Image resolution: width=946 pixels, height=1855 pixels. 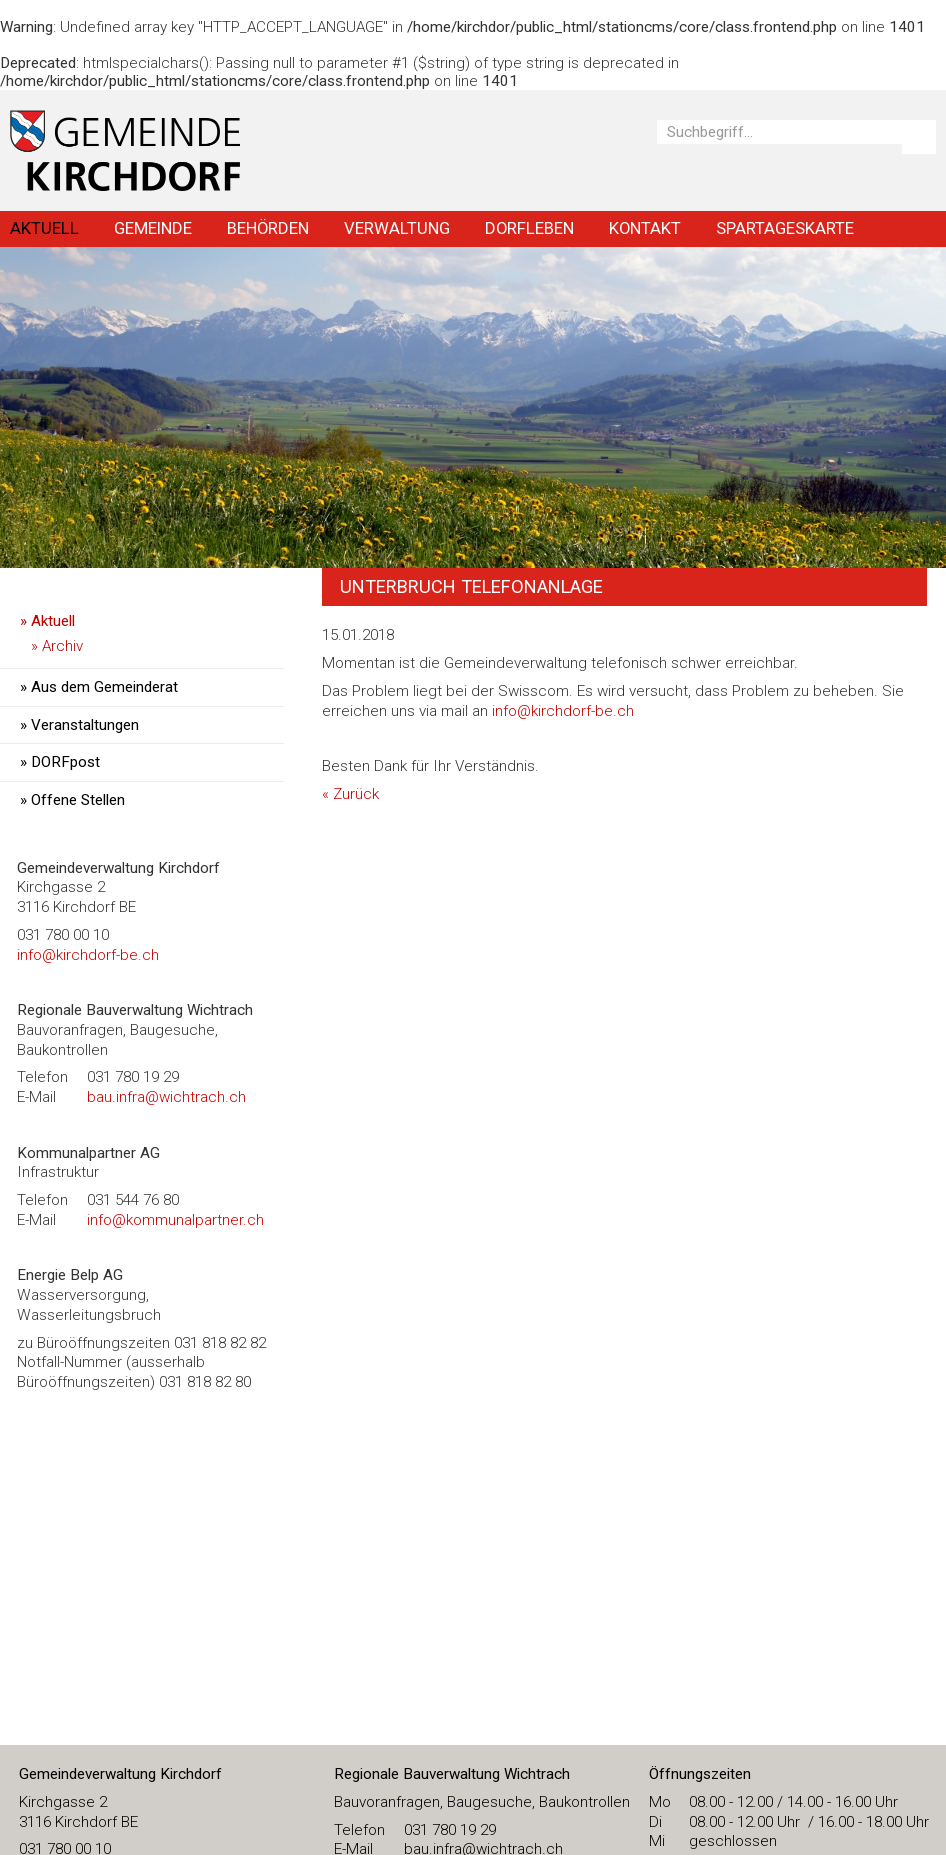 I want to click on Archiv, so click(x=62, y=646).